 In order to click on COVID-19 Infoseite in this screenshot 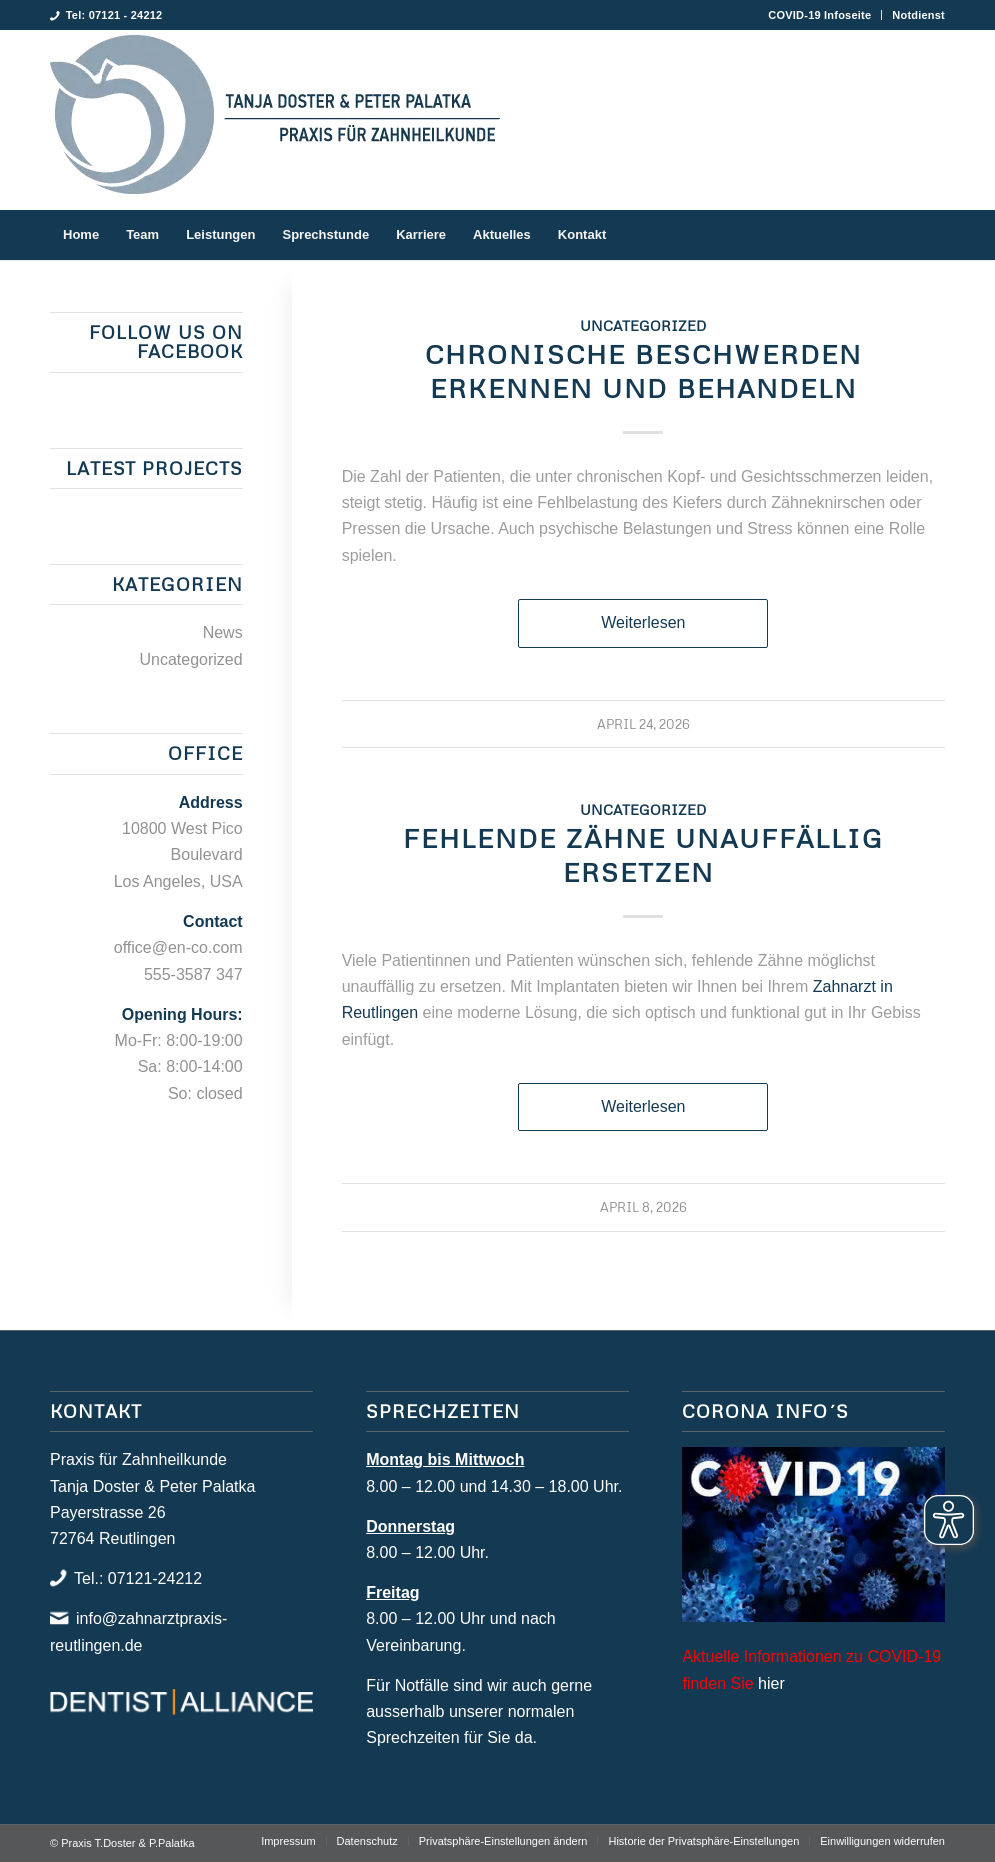, I will do `click(819, 15)`.